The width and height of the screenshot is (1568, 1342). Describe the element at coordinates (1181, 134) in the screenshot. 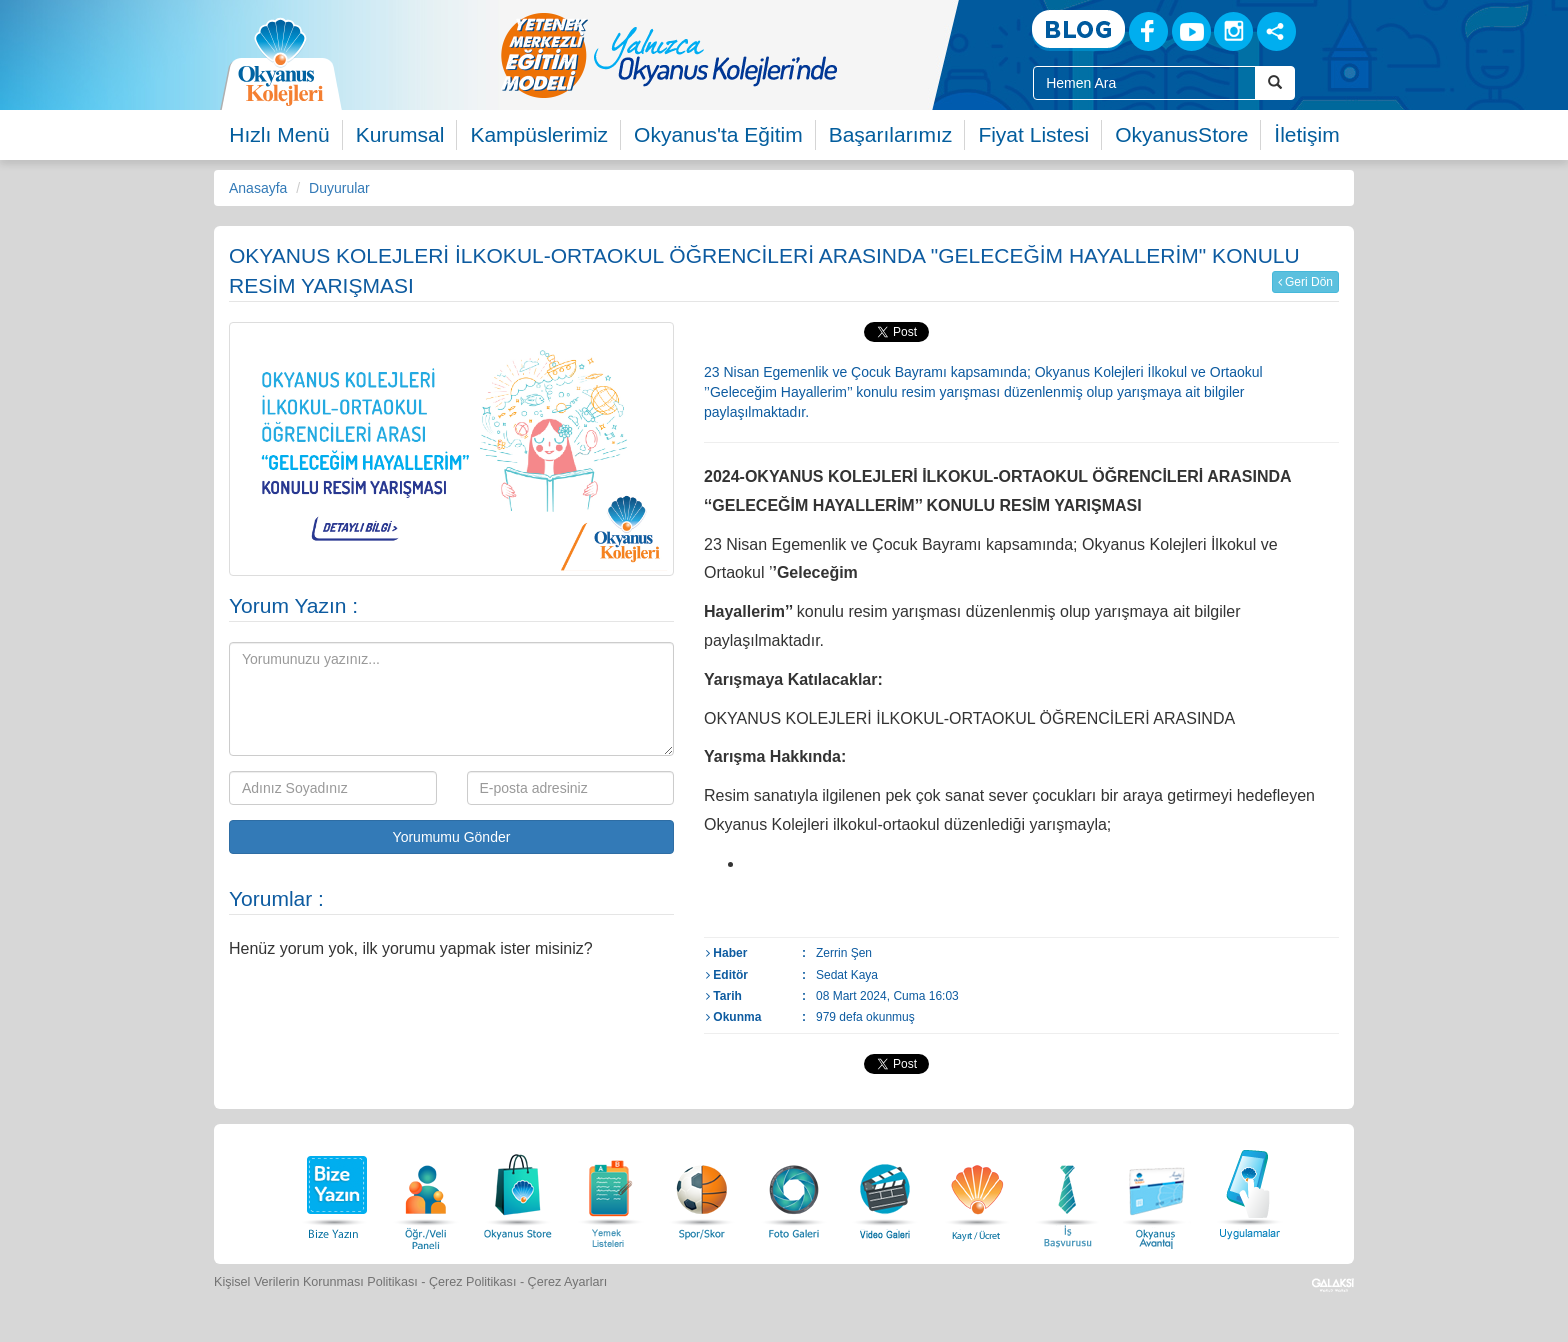

I see `OkyanusStore` at that location.